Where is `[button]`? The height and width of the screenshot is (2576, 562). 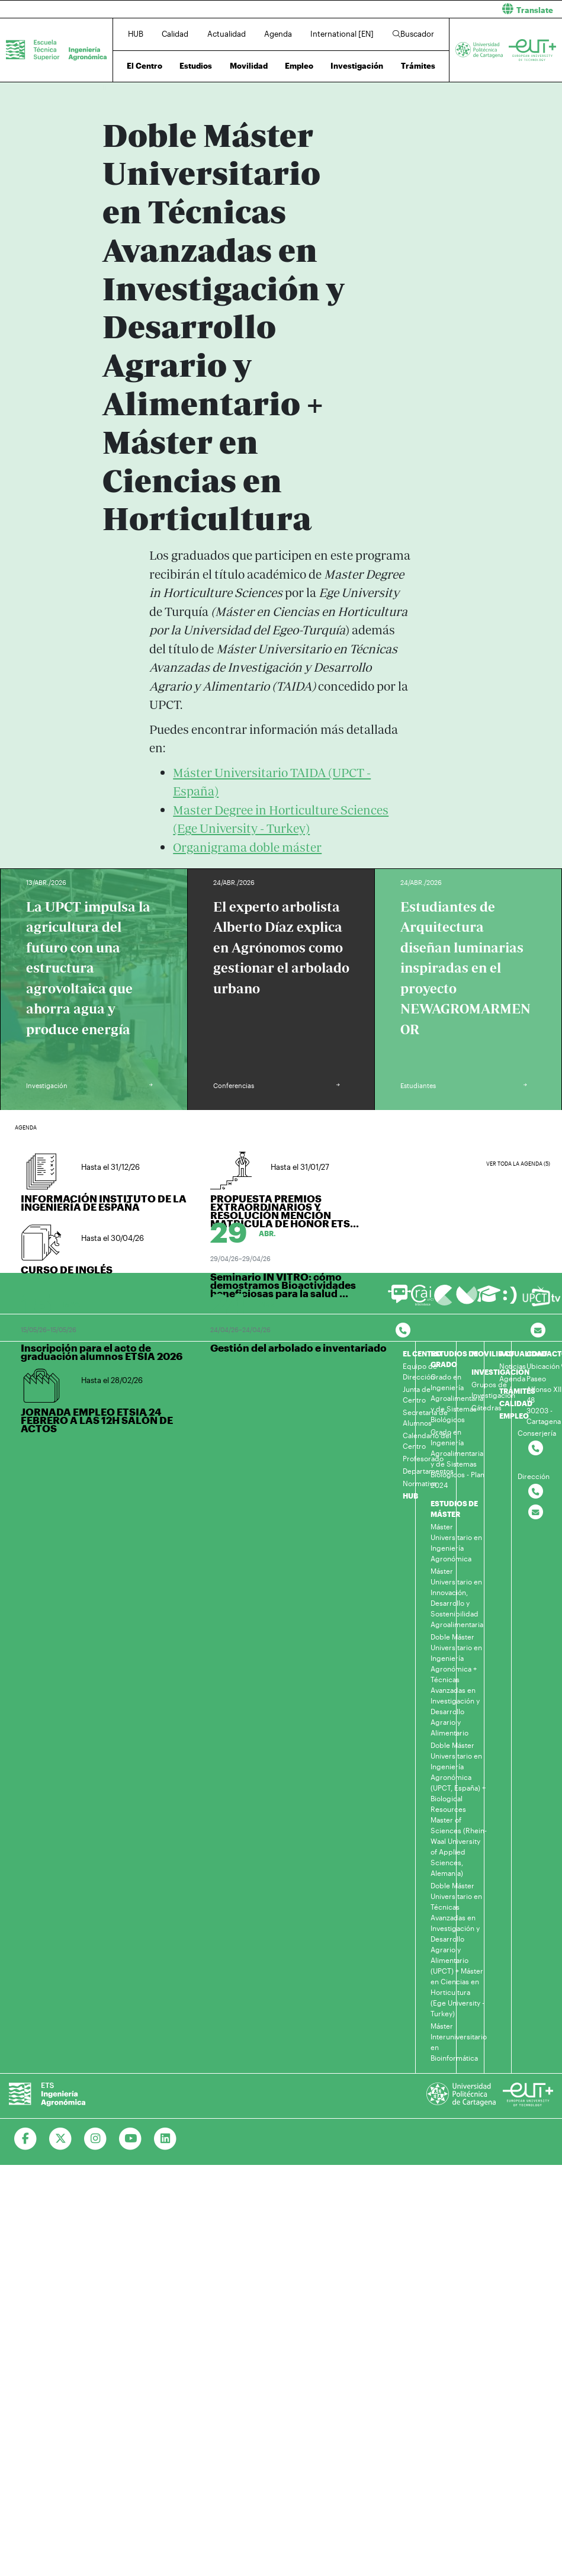 [button] is located at coordinates (426, 9).